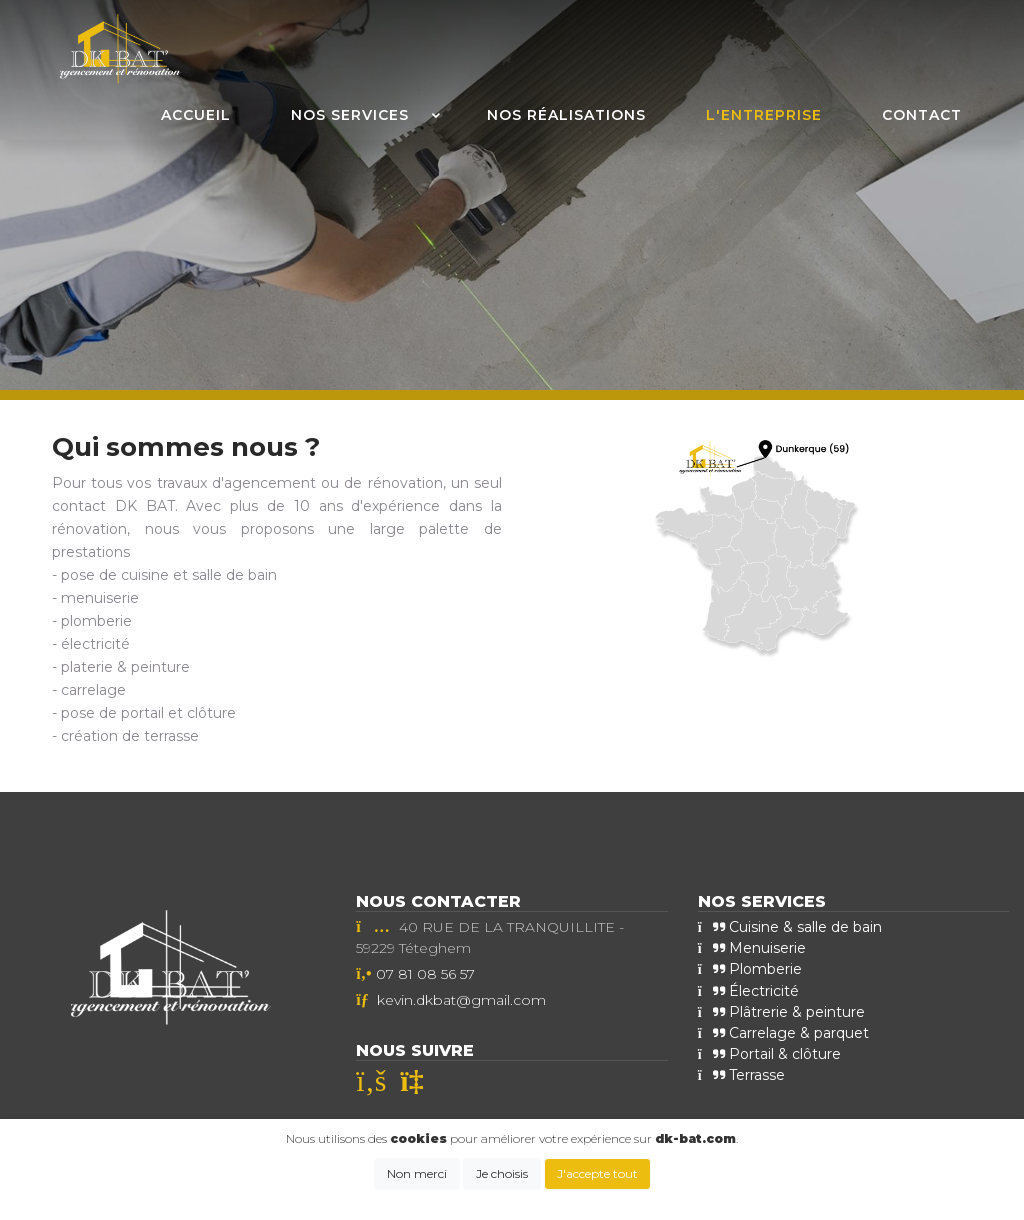  What do you see at coordinates (461, 1000) in the screenshot?
I see `kevin.dkbat@gmail.com` at bounding box center [461, 1000].